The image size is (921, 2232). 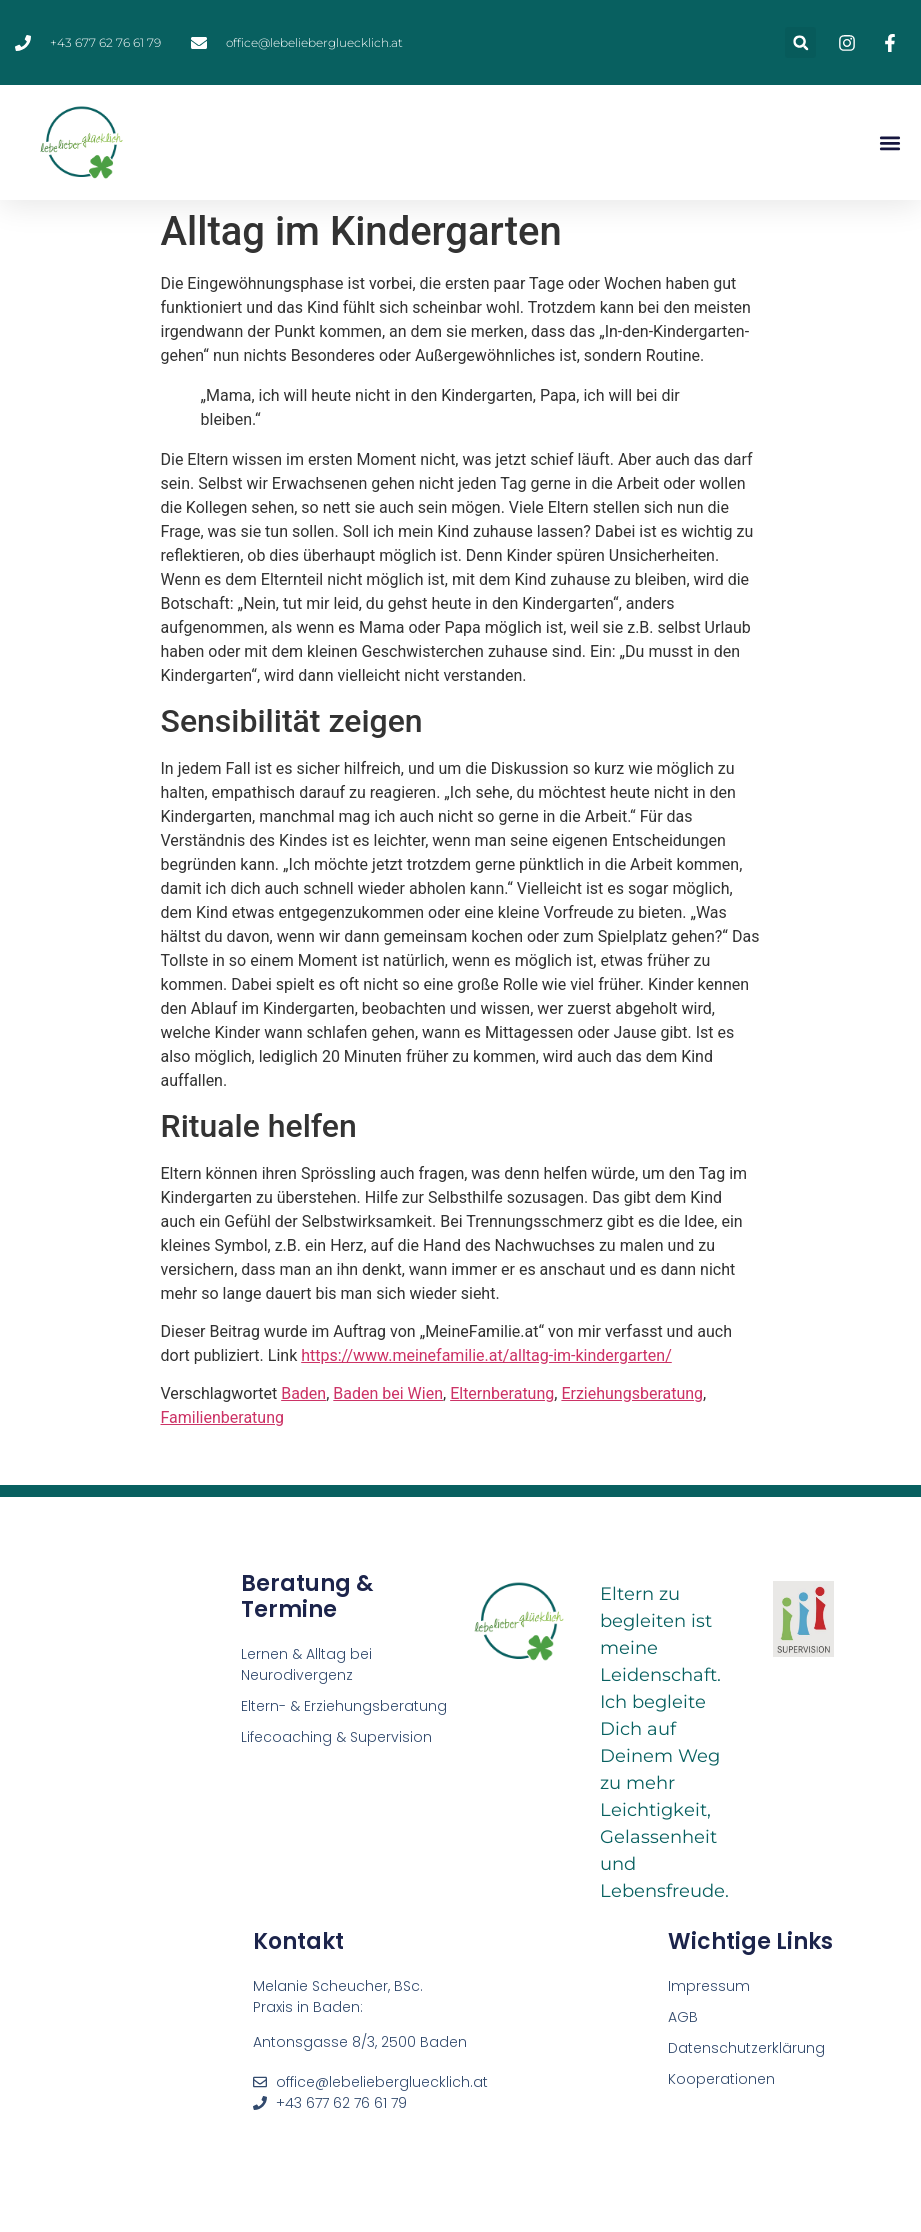 I want to click on Erziehungsberatung, so click(x=632, y=1393).